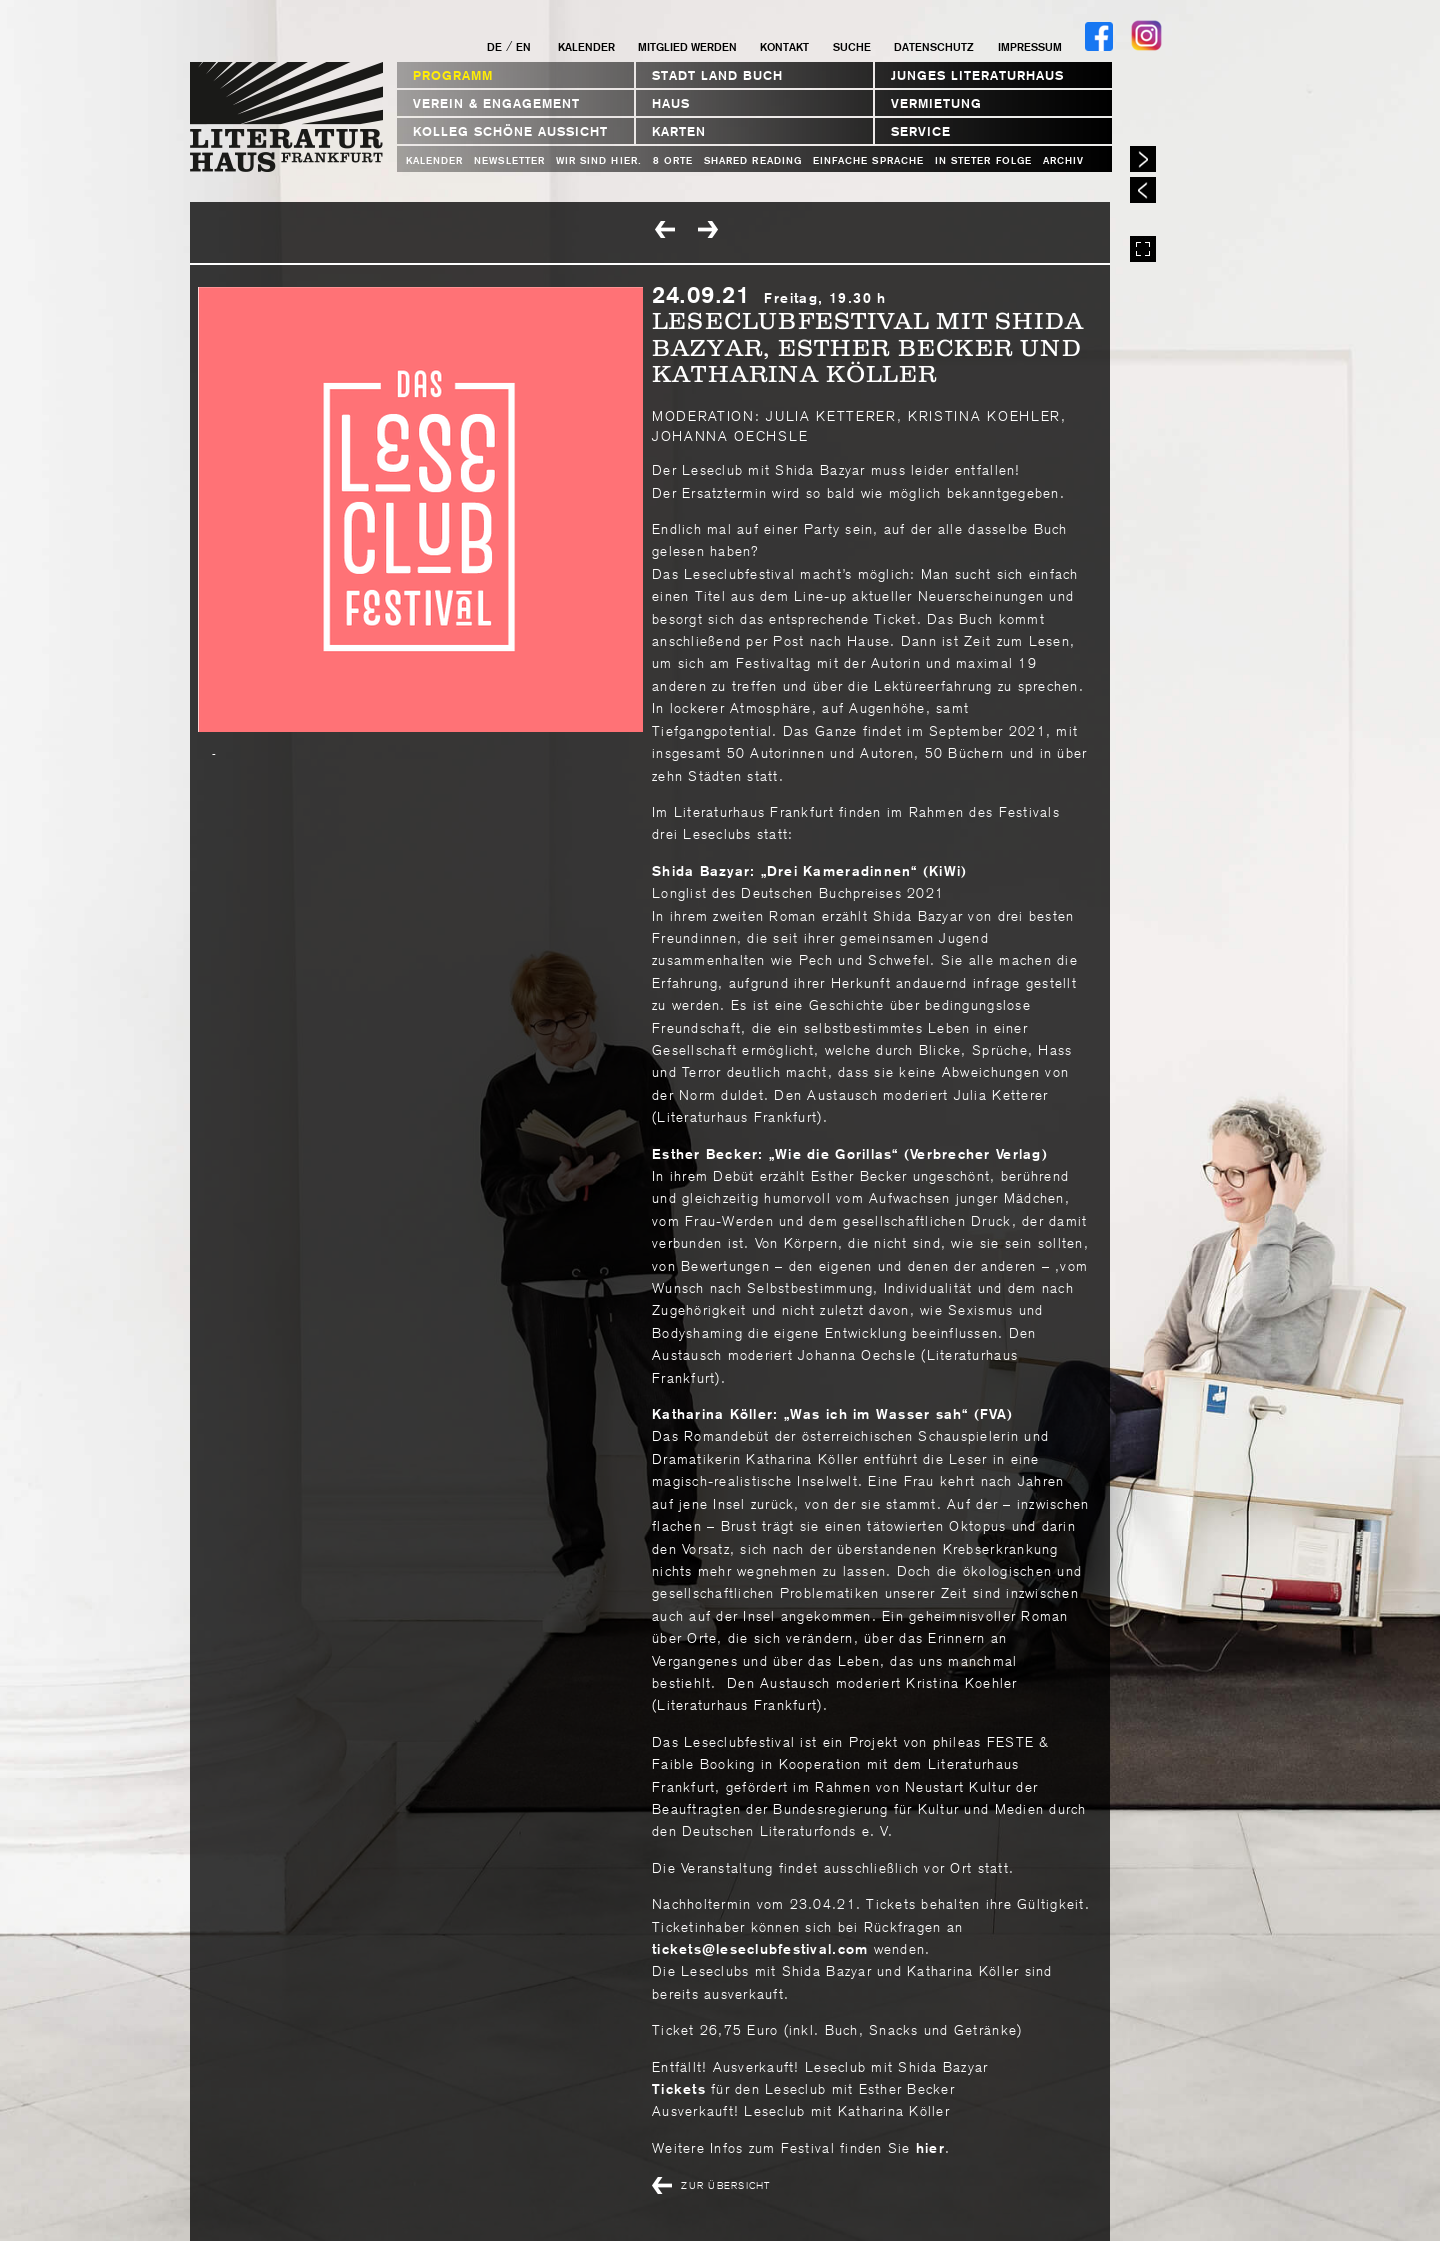 Image resolution: width=1440 pixels, height=2241 pixels. I want to click on EN, so click(523, 47).